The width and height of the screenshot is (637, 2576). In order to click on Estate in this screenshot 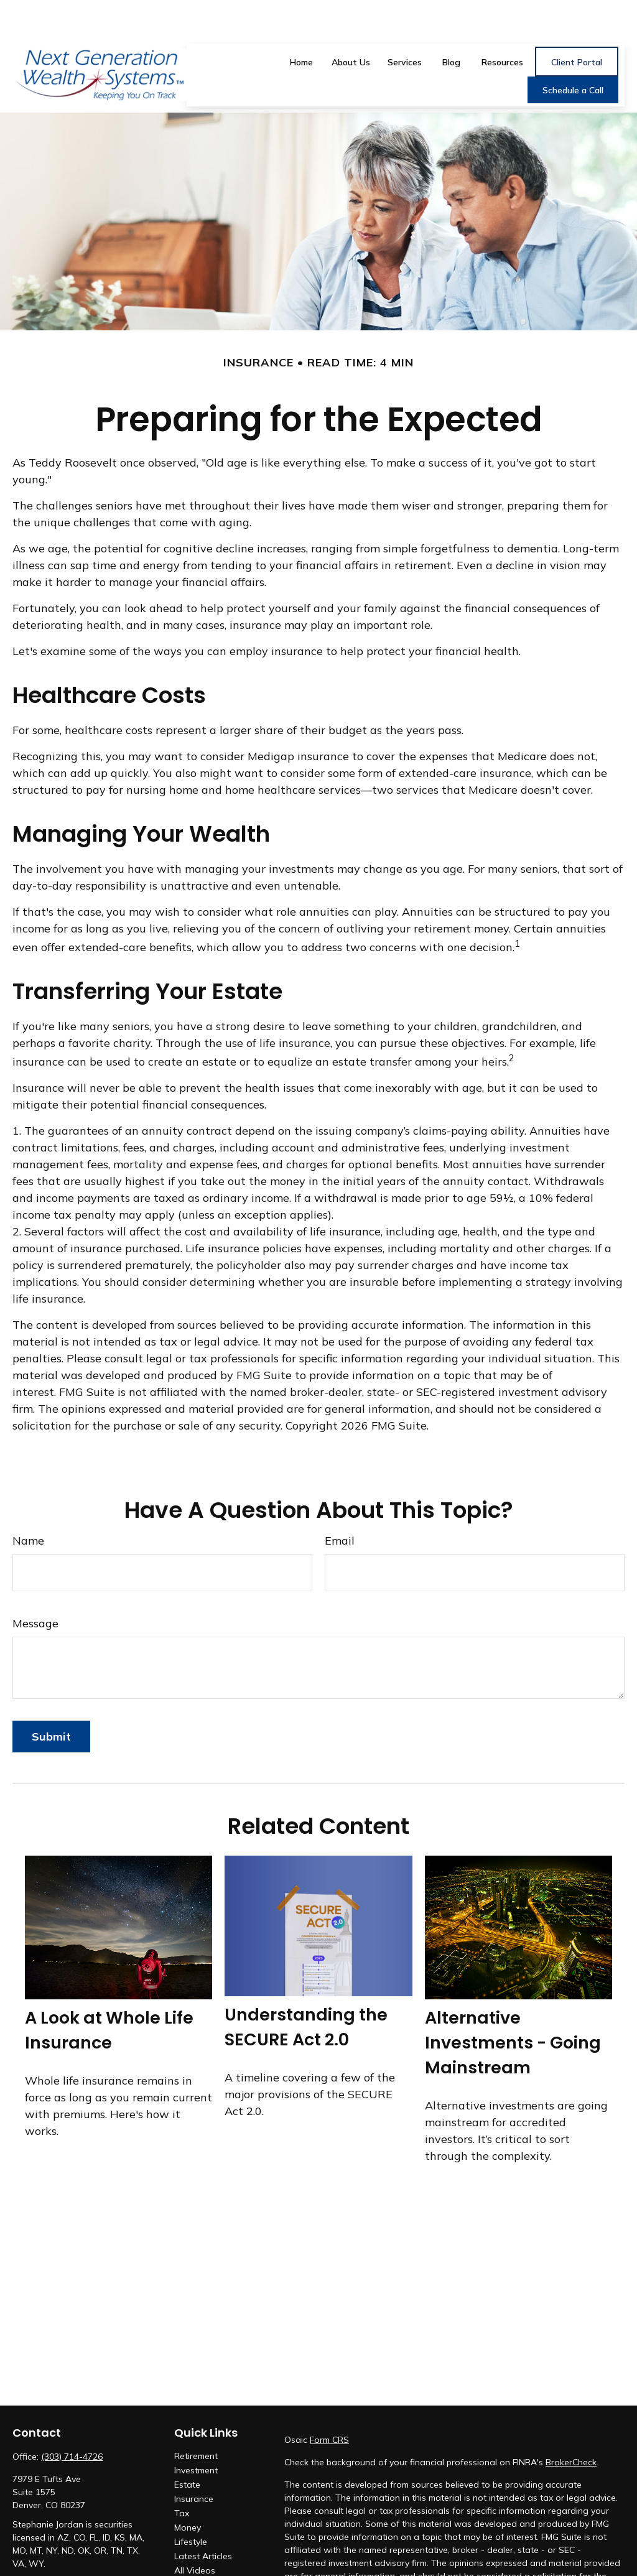, I will do `click(187, 2447)`.